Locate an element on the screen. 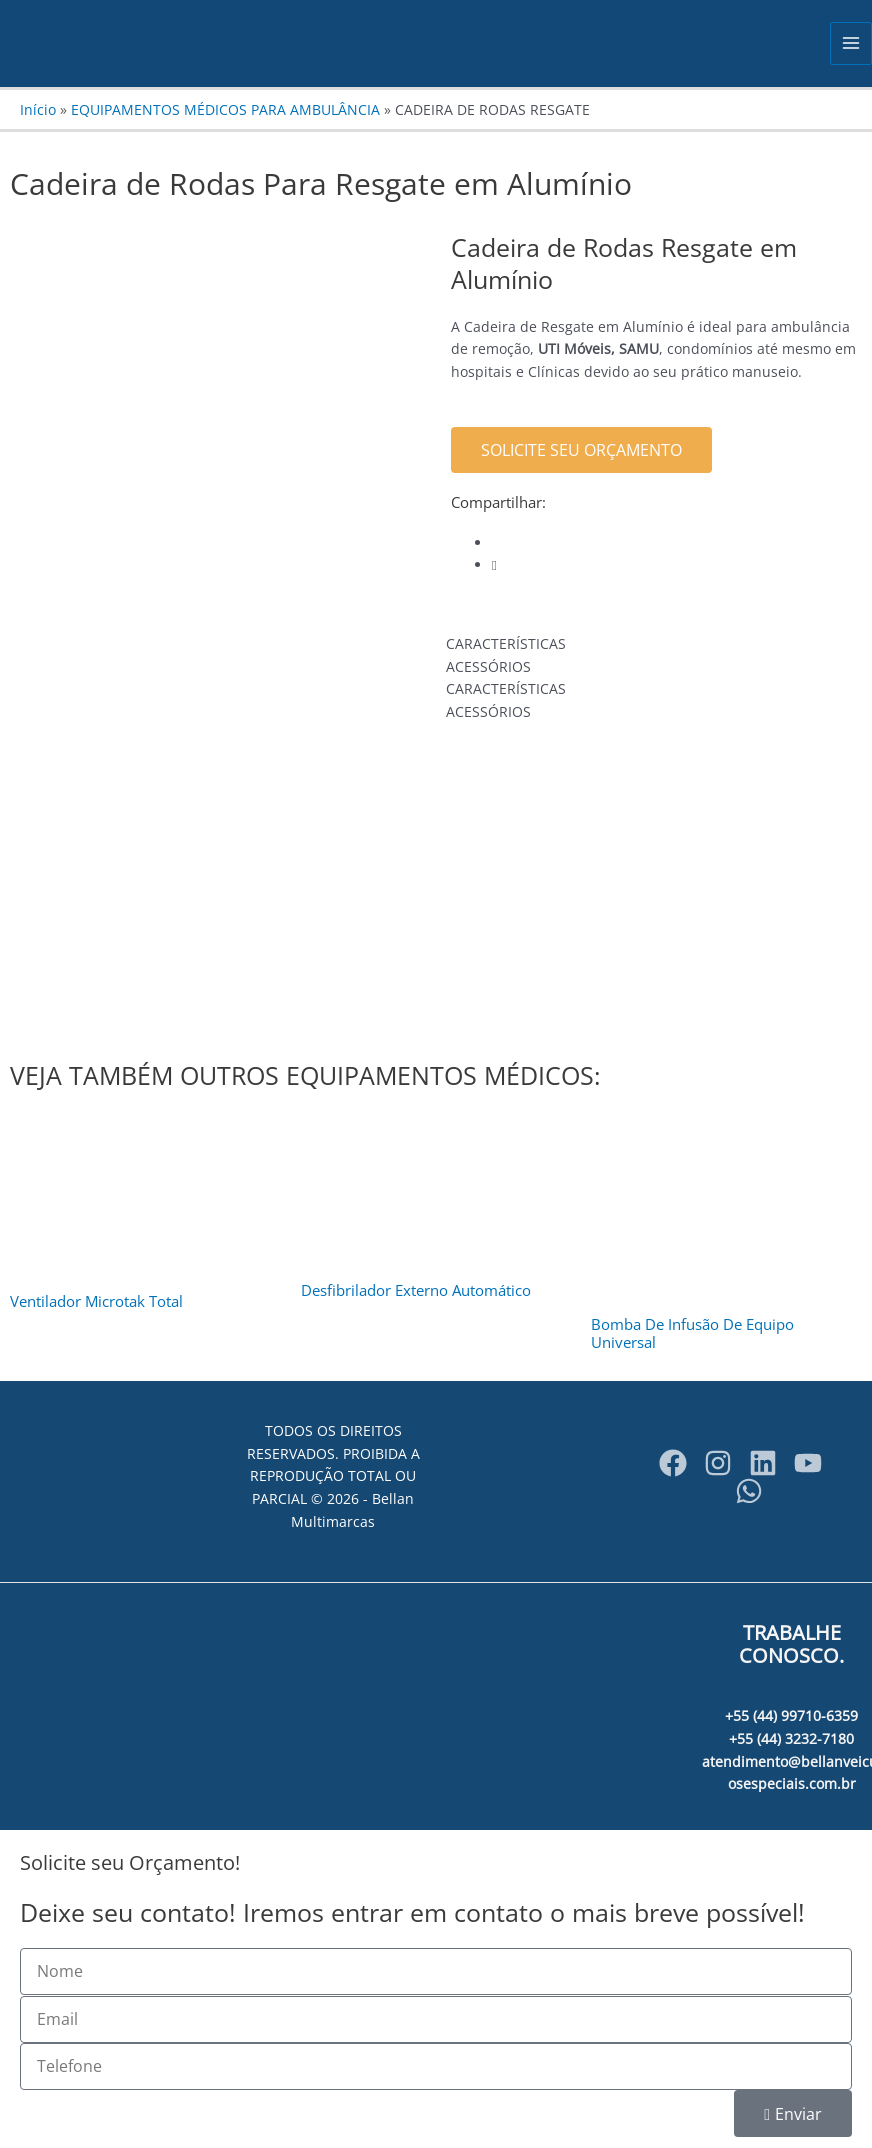 The width and height of the screenshot is (872, 2148). Bomba De Infusão De Equipo Universal is located at coordinates (692, 1333).